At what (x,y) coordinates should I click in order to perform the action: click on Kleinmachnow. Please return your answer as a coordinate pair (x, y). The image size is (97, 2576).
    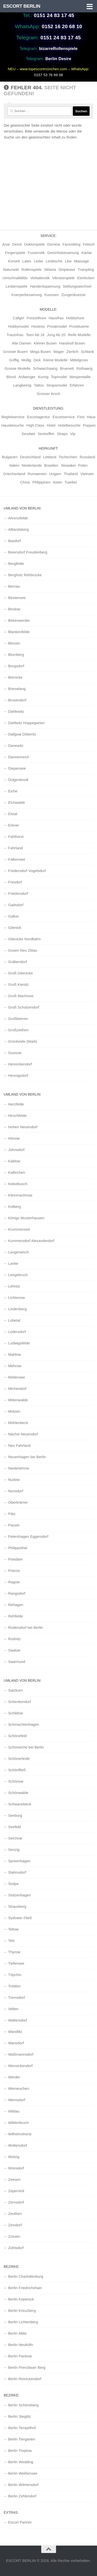
    Looking at the image, I should click on (20, 1195).